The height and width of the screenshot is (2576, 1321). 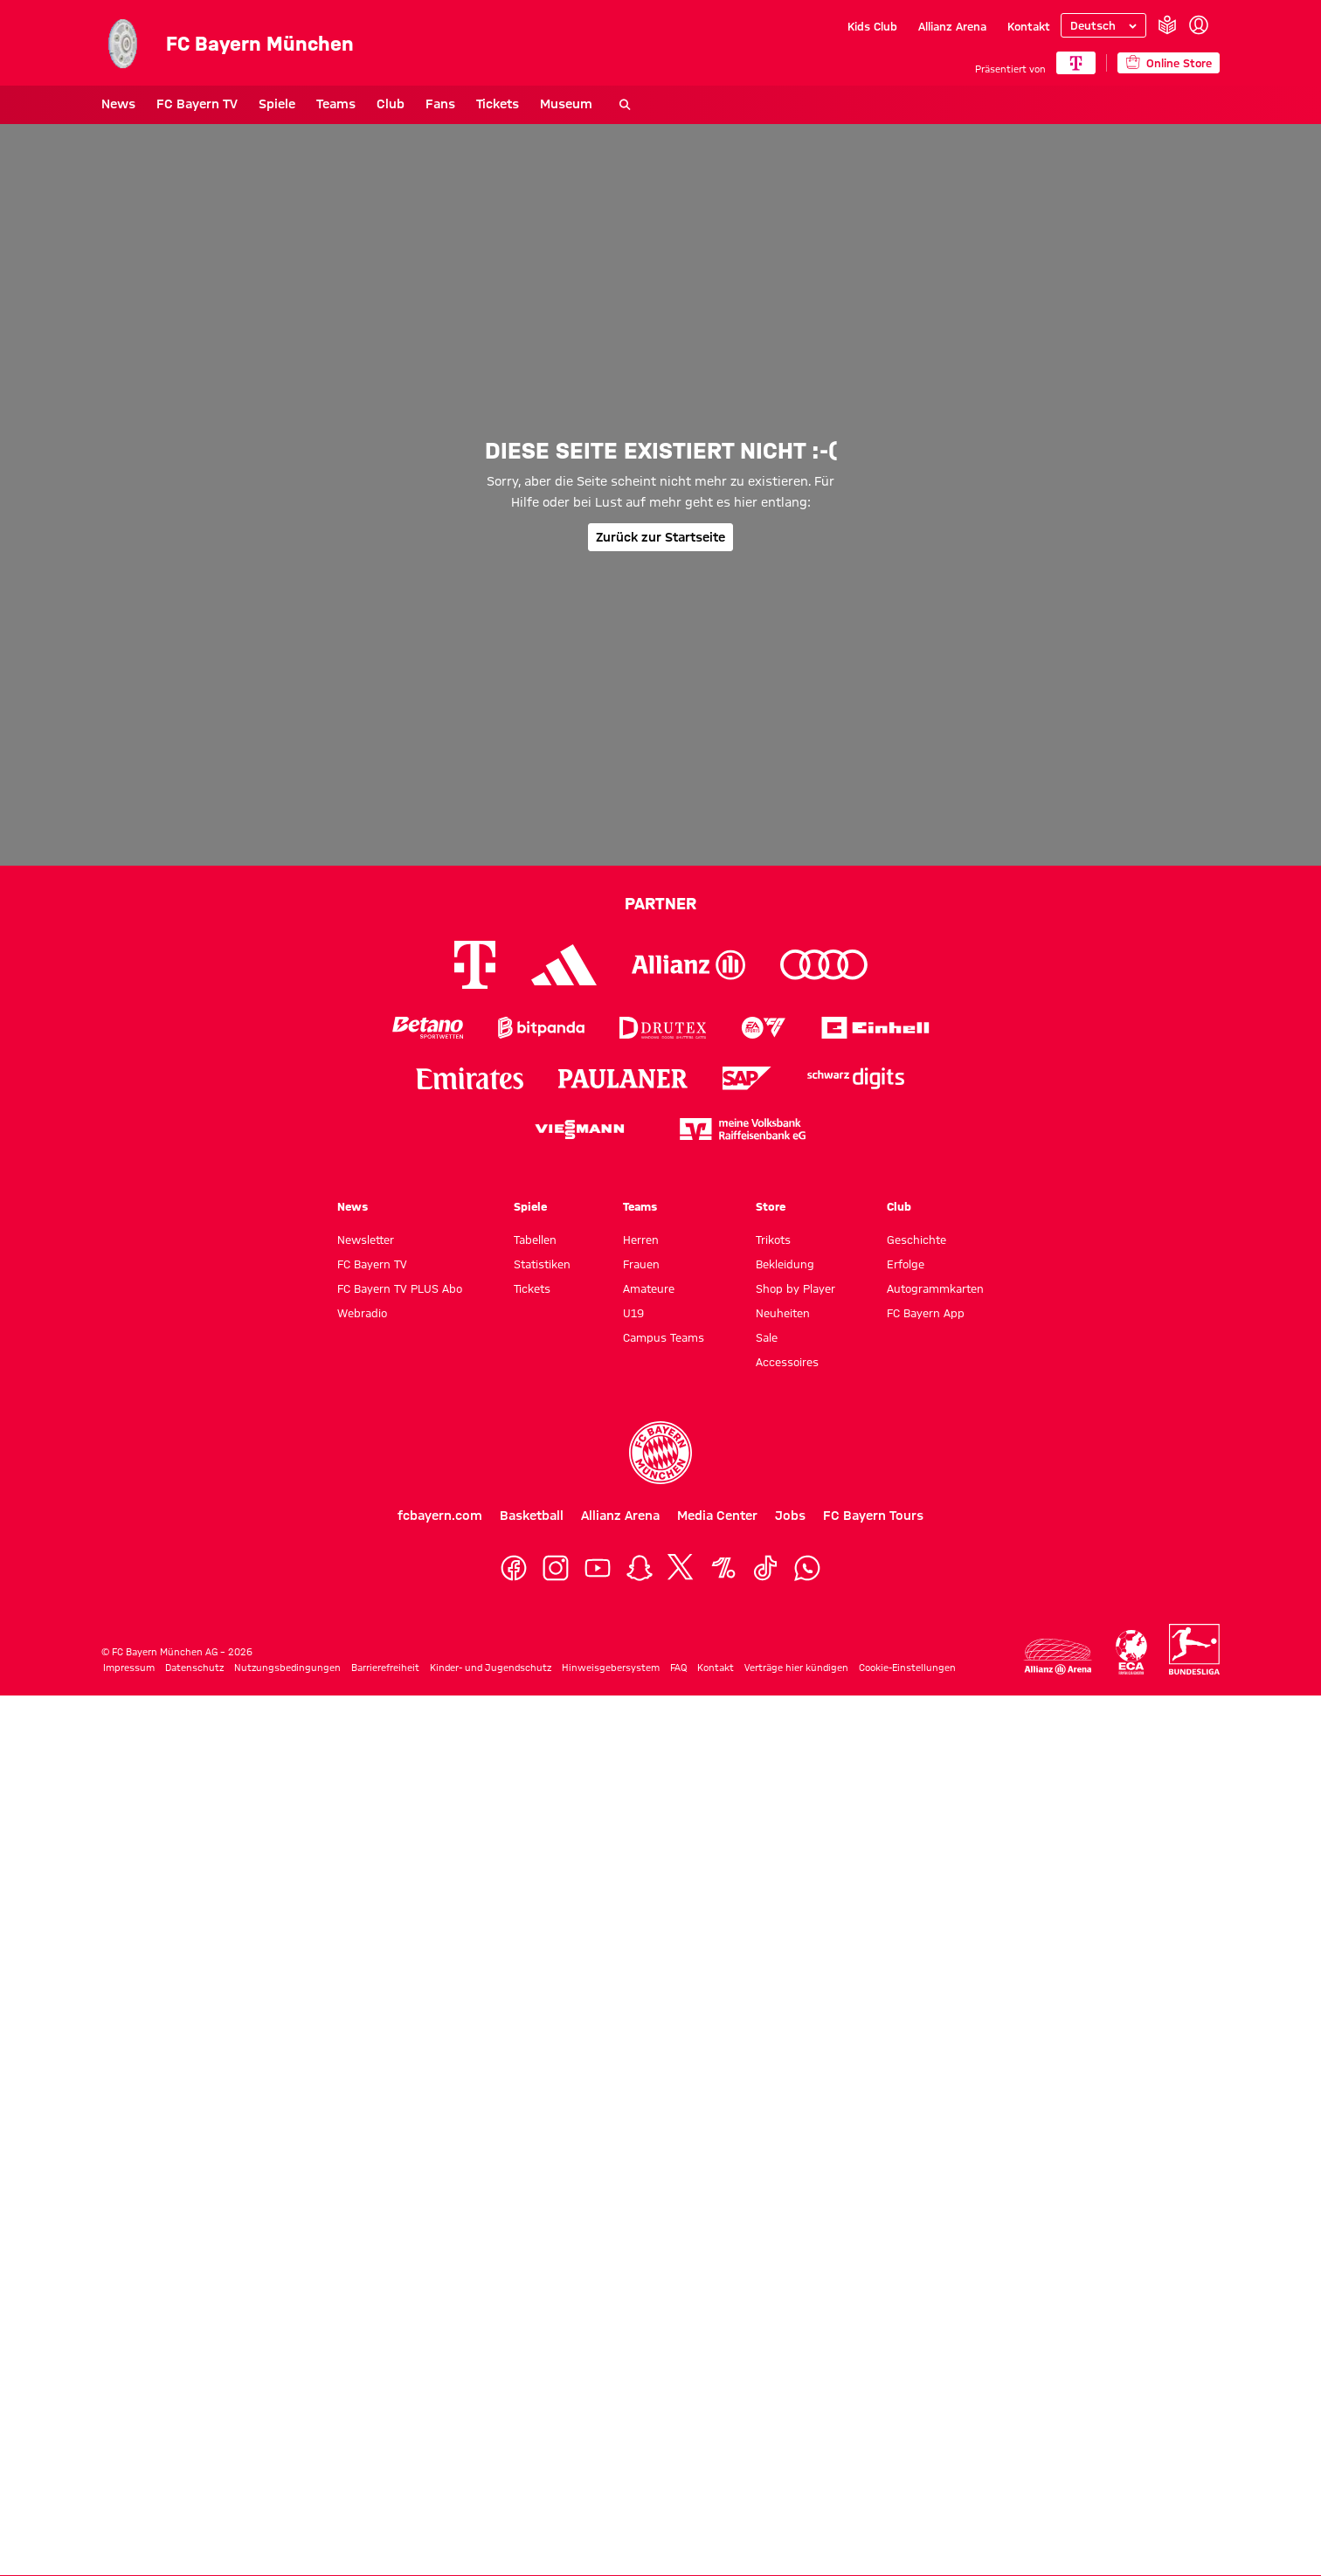 What do you see at coordinates (623, 1078) in the screenshot?
I see `[Logo Paulaner]` at bounding box center [623, 1078].